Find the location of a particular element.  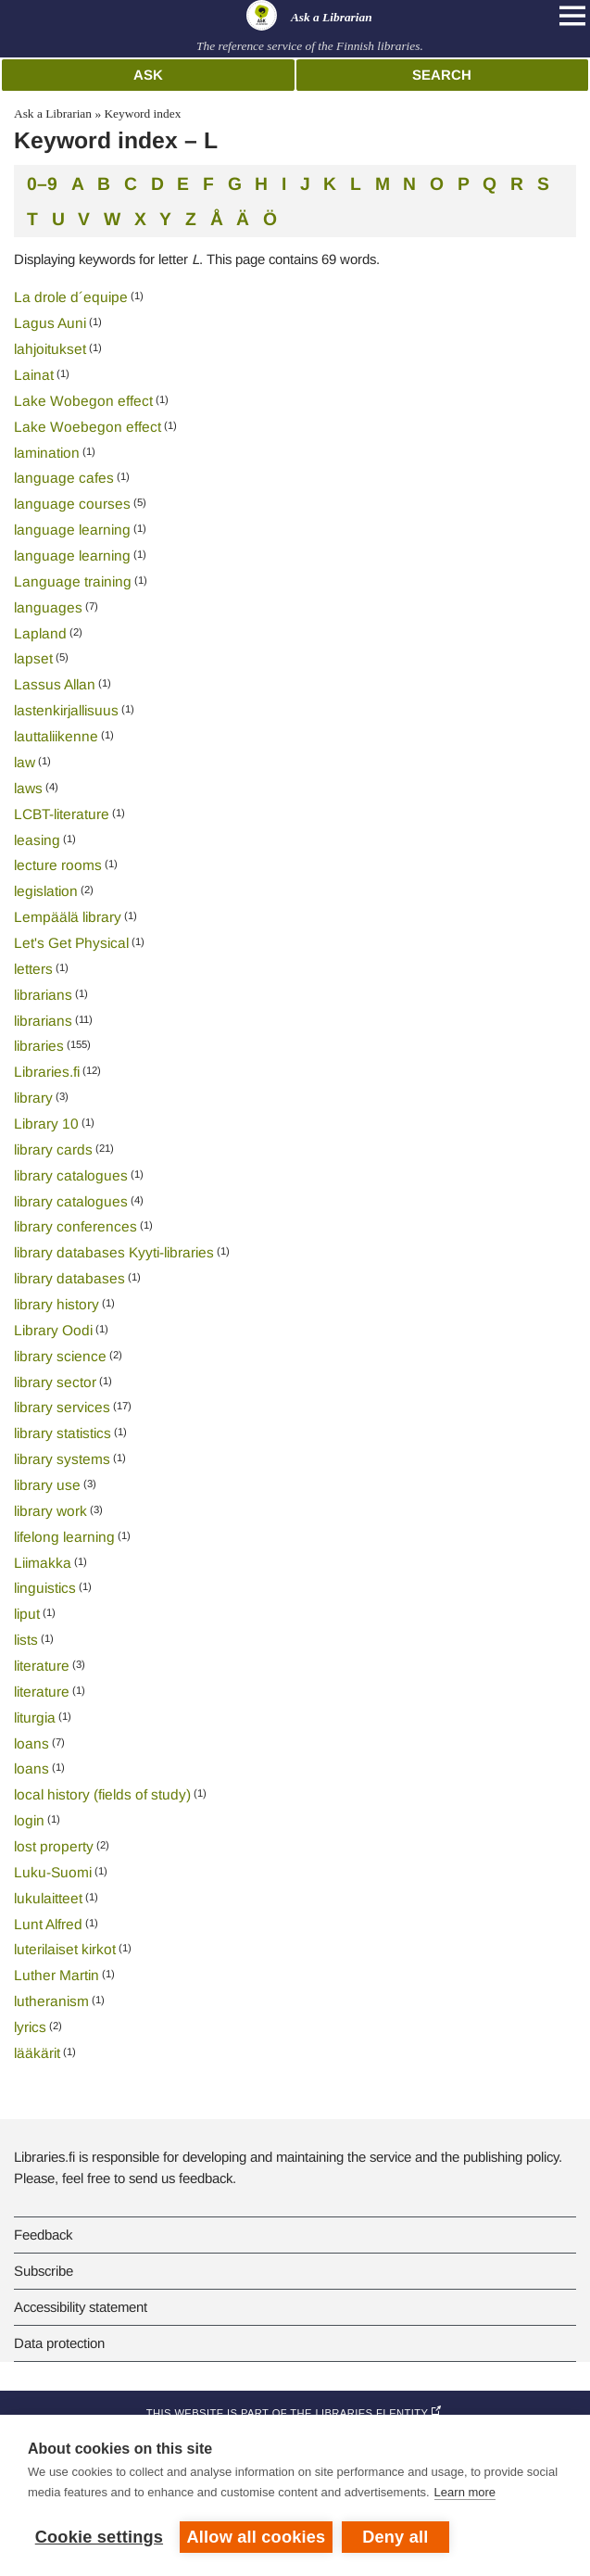

Lake Wobegon effect is located at coordinates (83, 401).